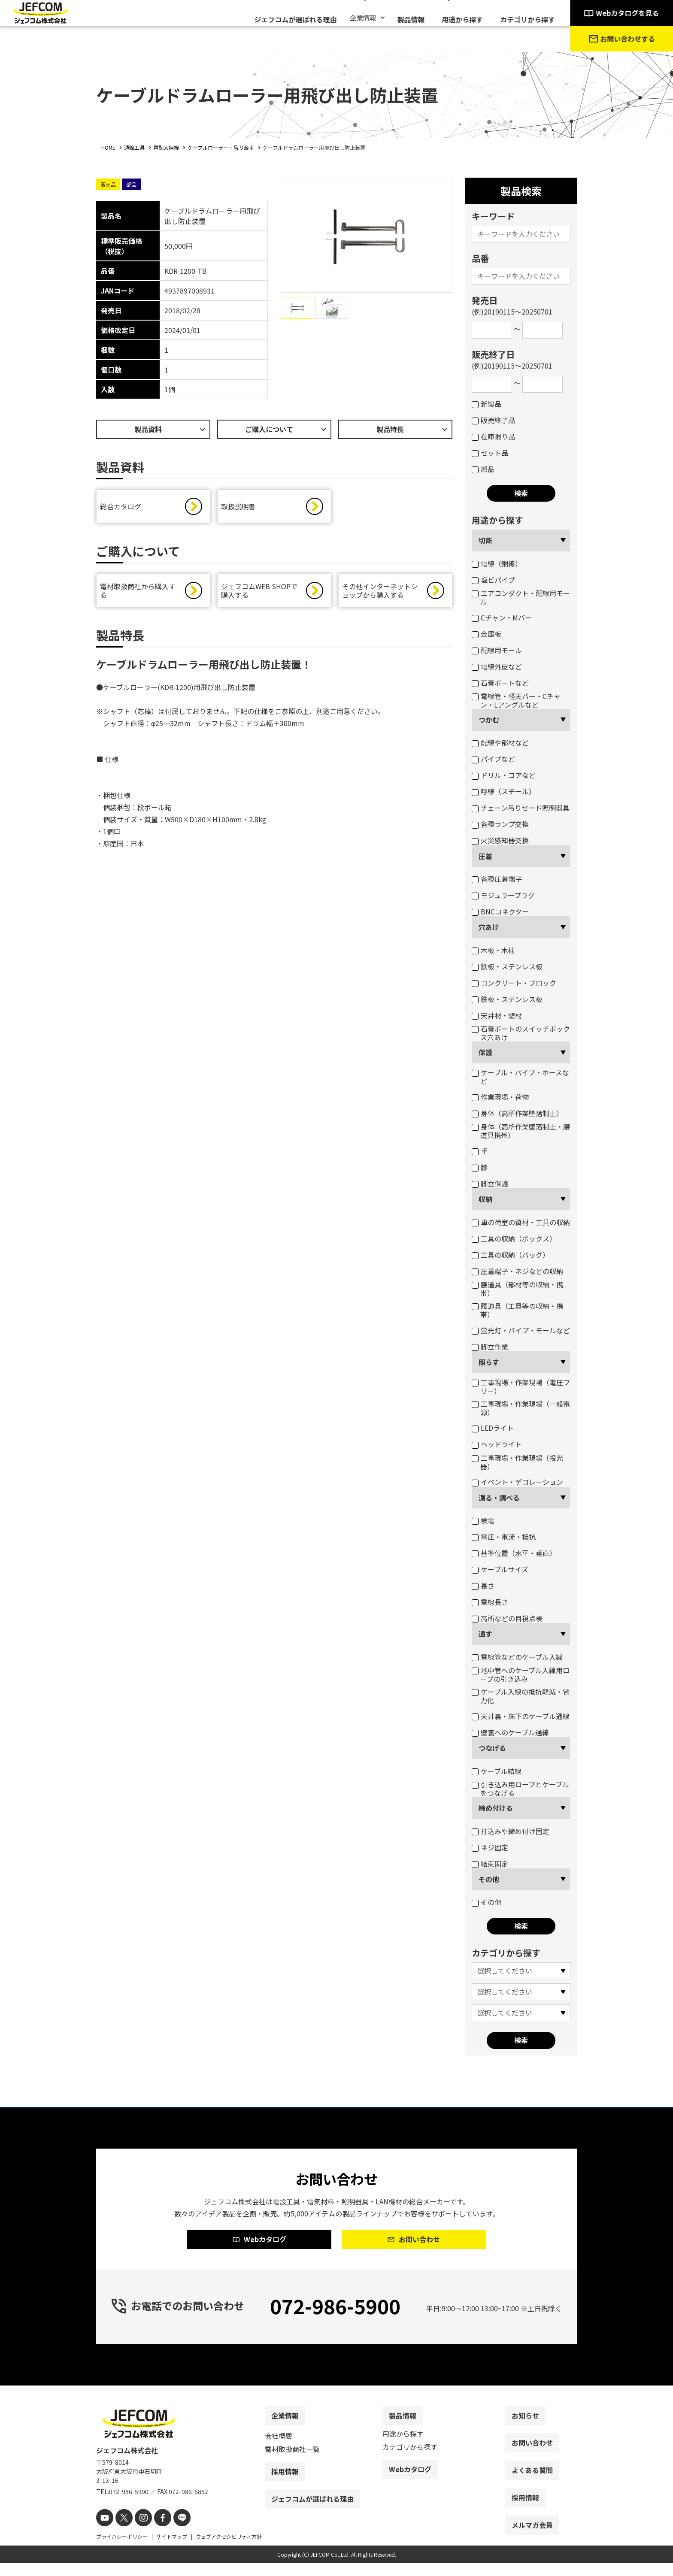 The height and width of the screenshot is (2576, 673). I want to click on 高所などの目視点検, so click(507, 1618).